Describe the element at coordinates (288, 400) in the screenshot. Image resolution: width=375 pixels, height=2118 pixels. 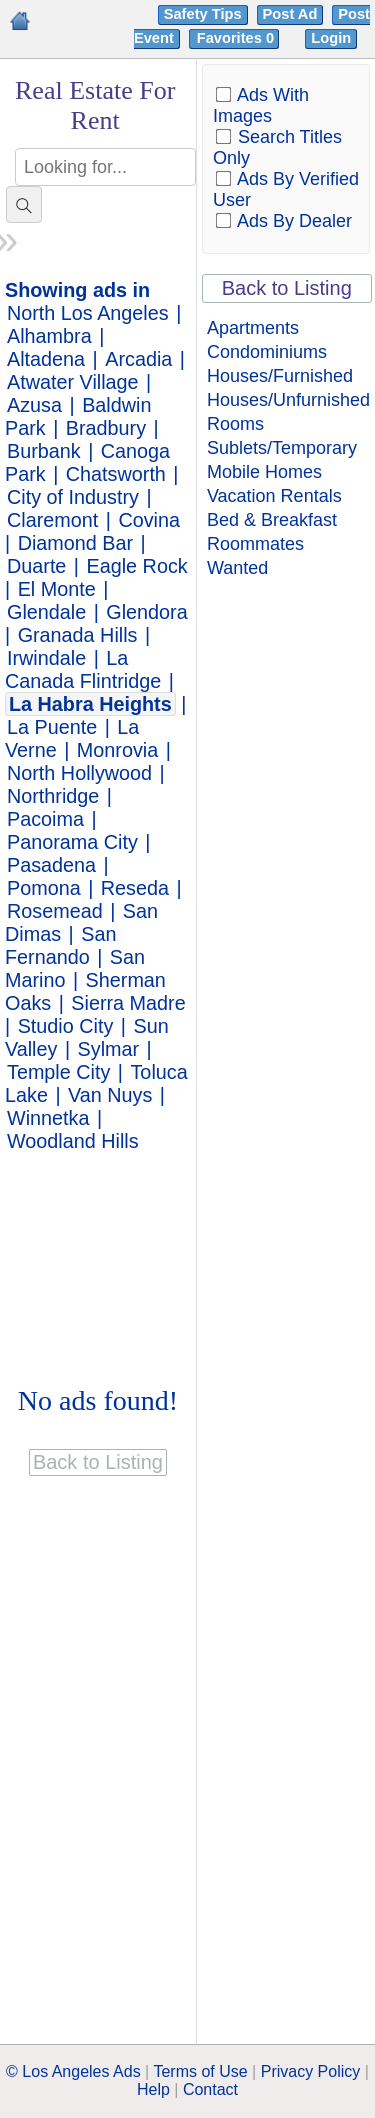
I see `Houses/Unfurnished` at that location.